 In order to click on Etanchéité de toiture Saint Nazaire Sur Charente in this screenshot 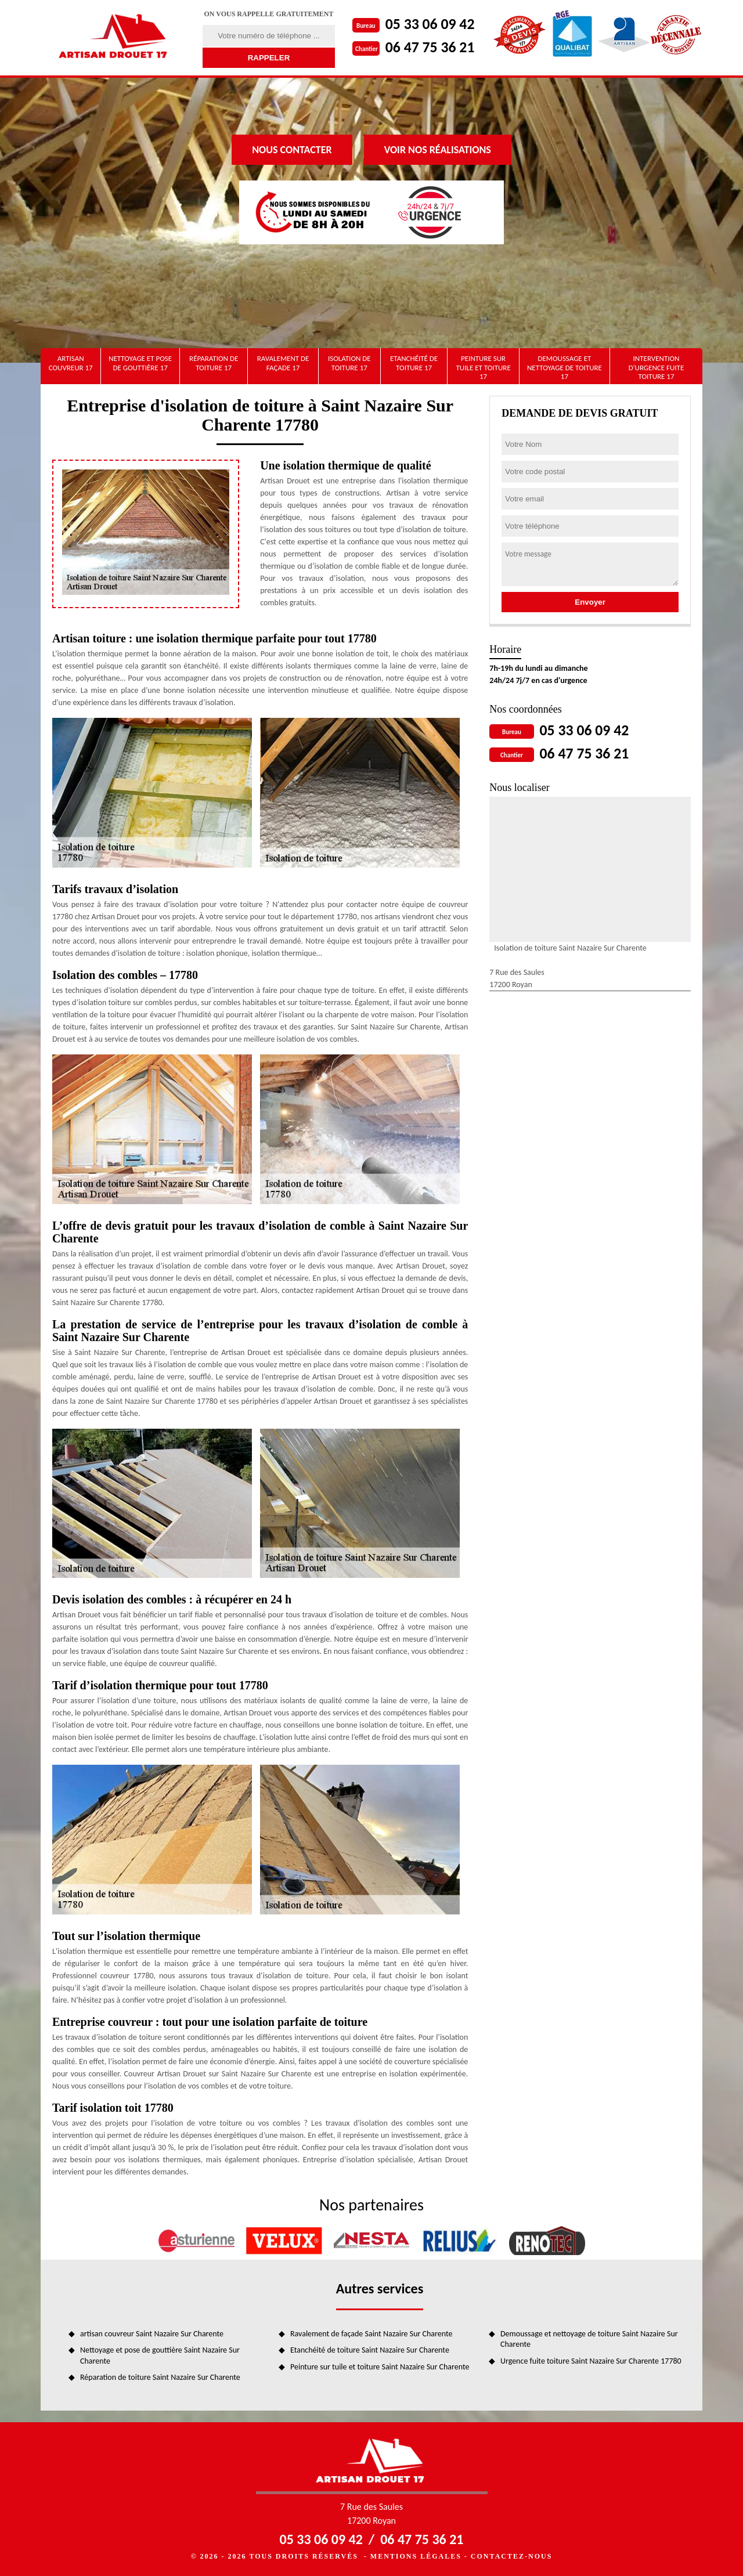, I will do `click(369, 2350)`.